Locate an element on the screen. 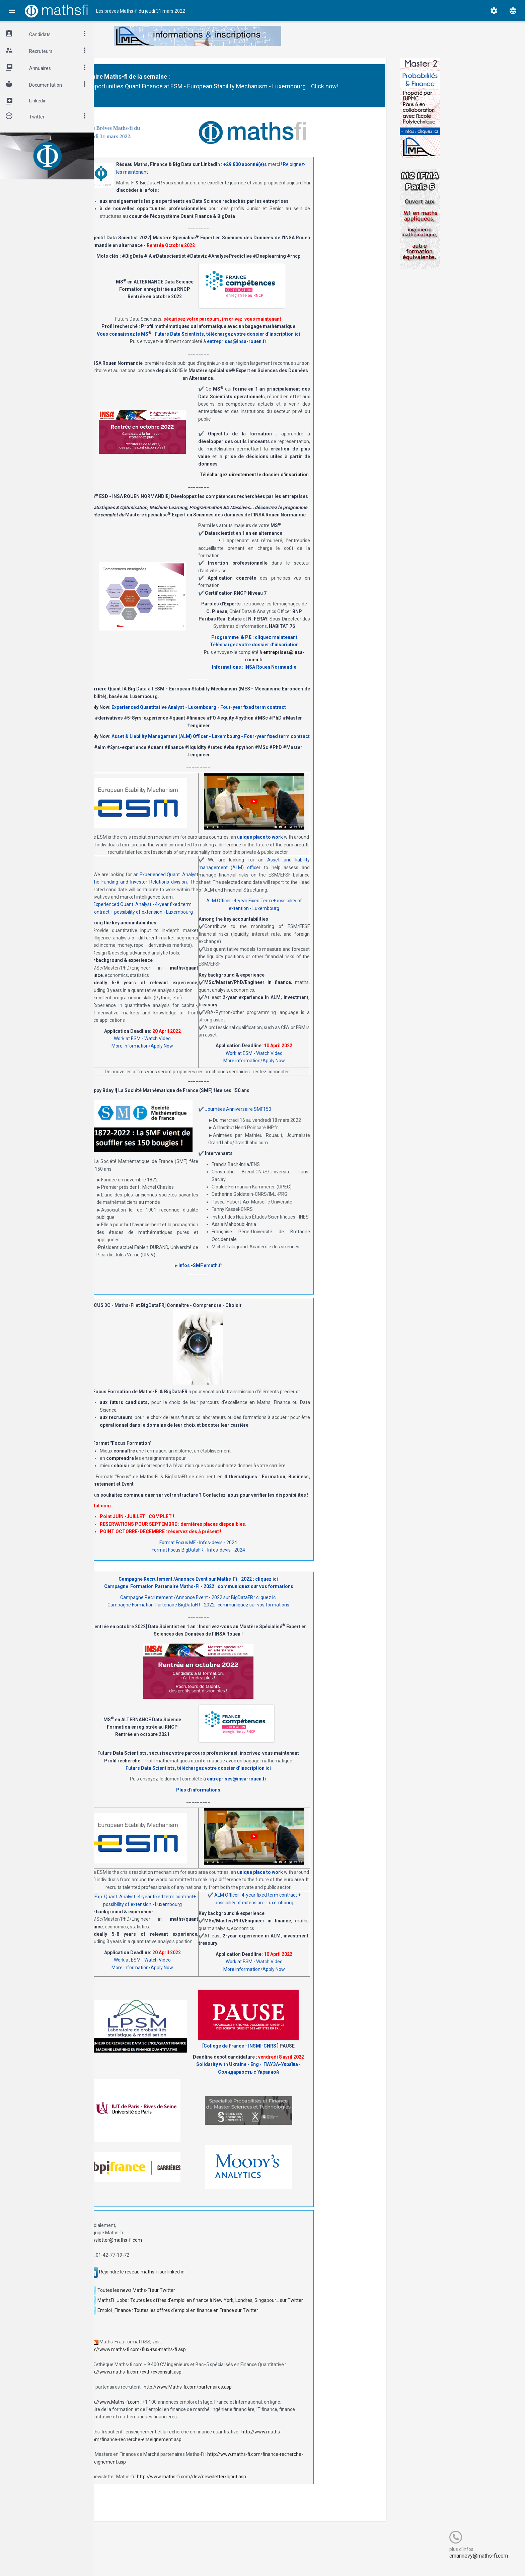 Image resolution: width=525 pixels, height=2576 pixels. ПАУЗА-Україна is located at coordinates (340, 2074).